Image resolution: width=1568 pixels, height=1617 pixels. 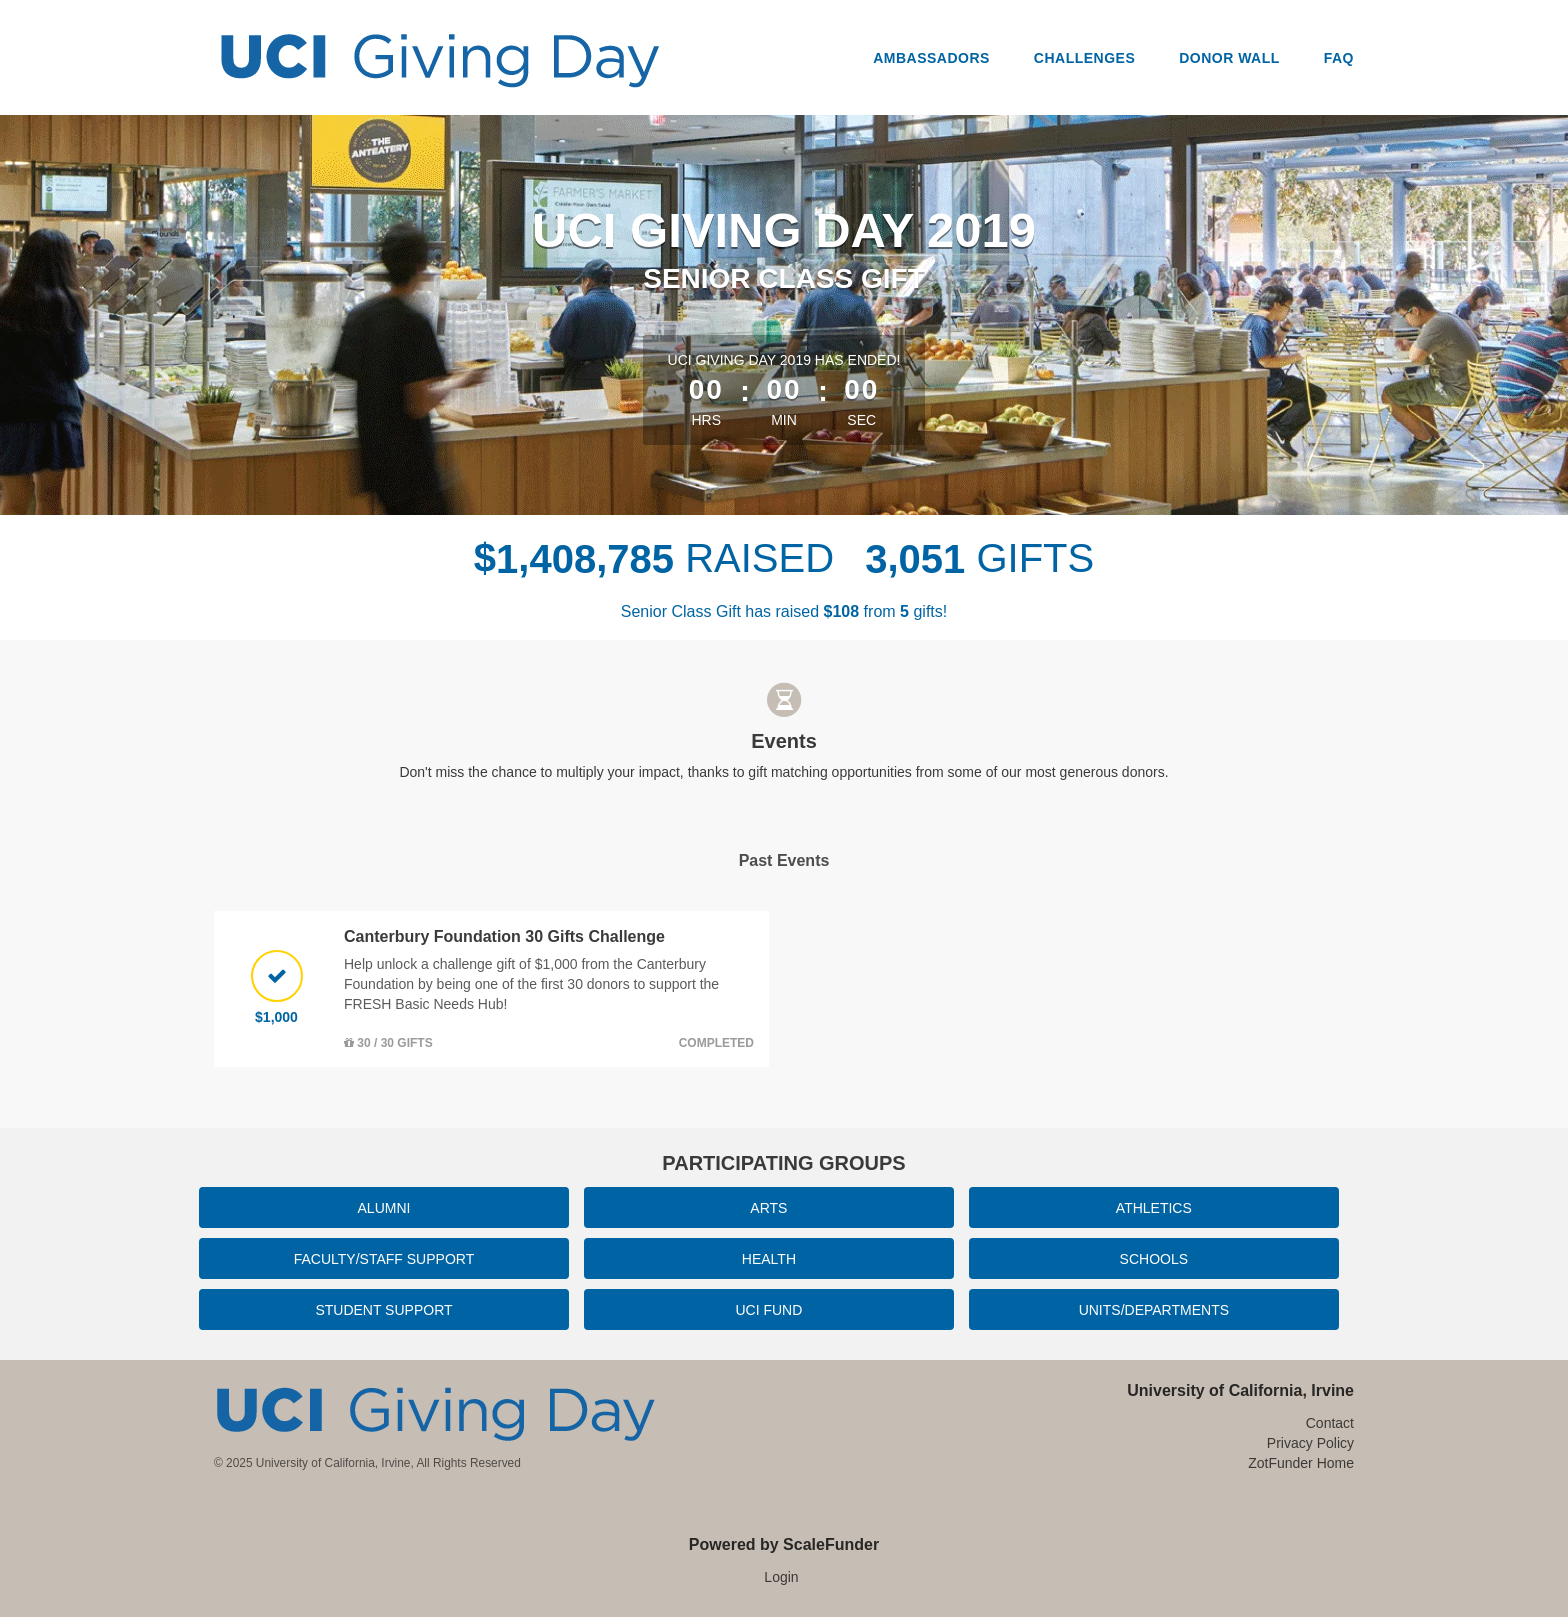 What do you see at coordinates (931, 58) in the screenshot?
I see `Ambassadors` at bounding box center [931, 58].